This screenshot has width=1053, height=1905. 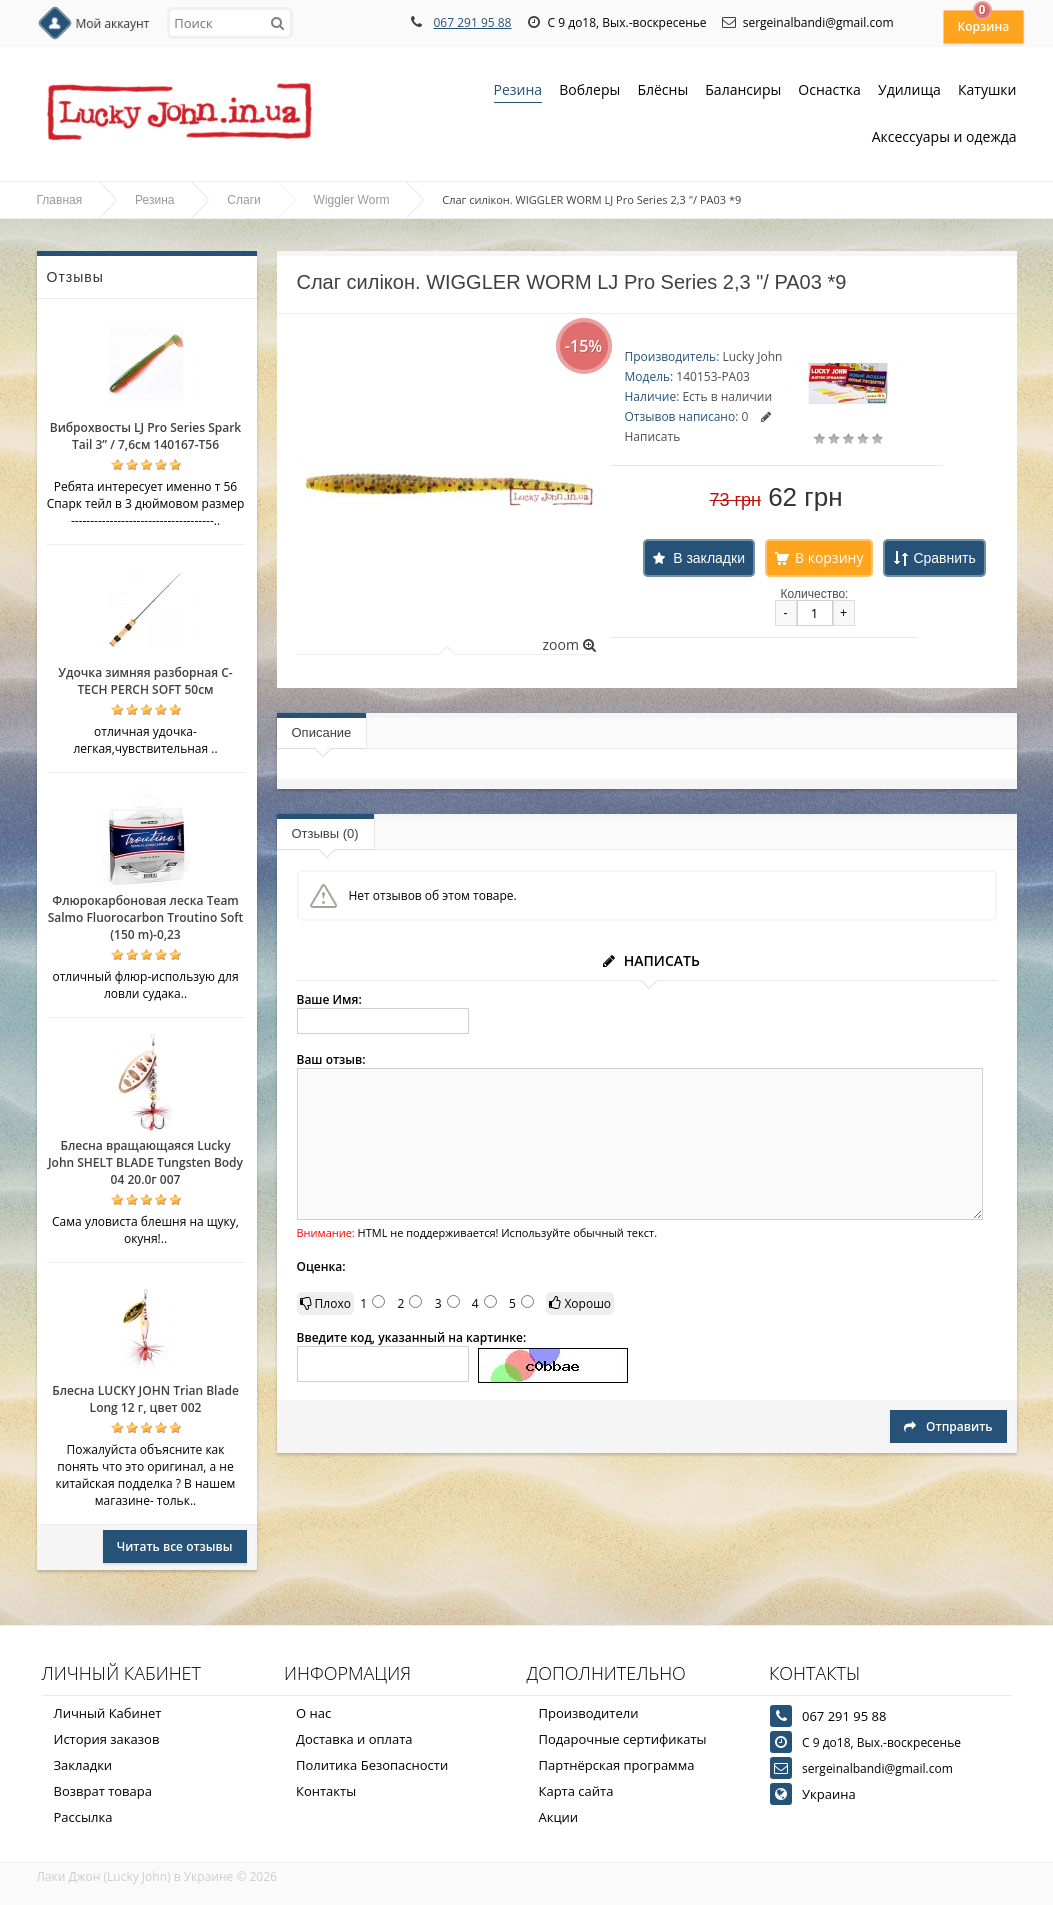 What do you see at coordinates (709, 558) in the screenshot?
I see `В закладки` at bounding box center [709, 558].